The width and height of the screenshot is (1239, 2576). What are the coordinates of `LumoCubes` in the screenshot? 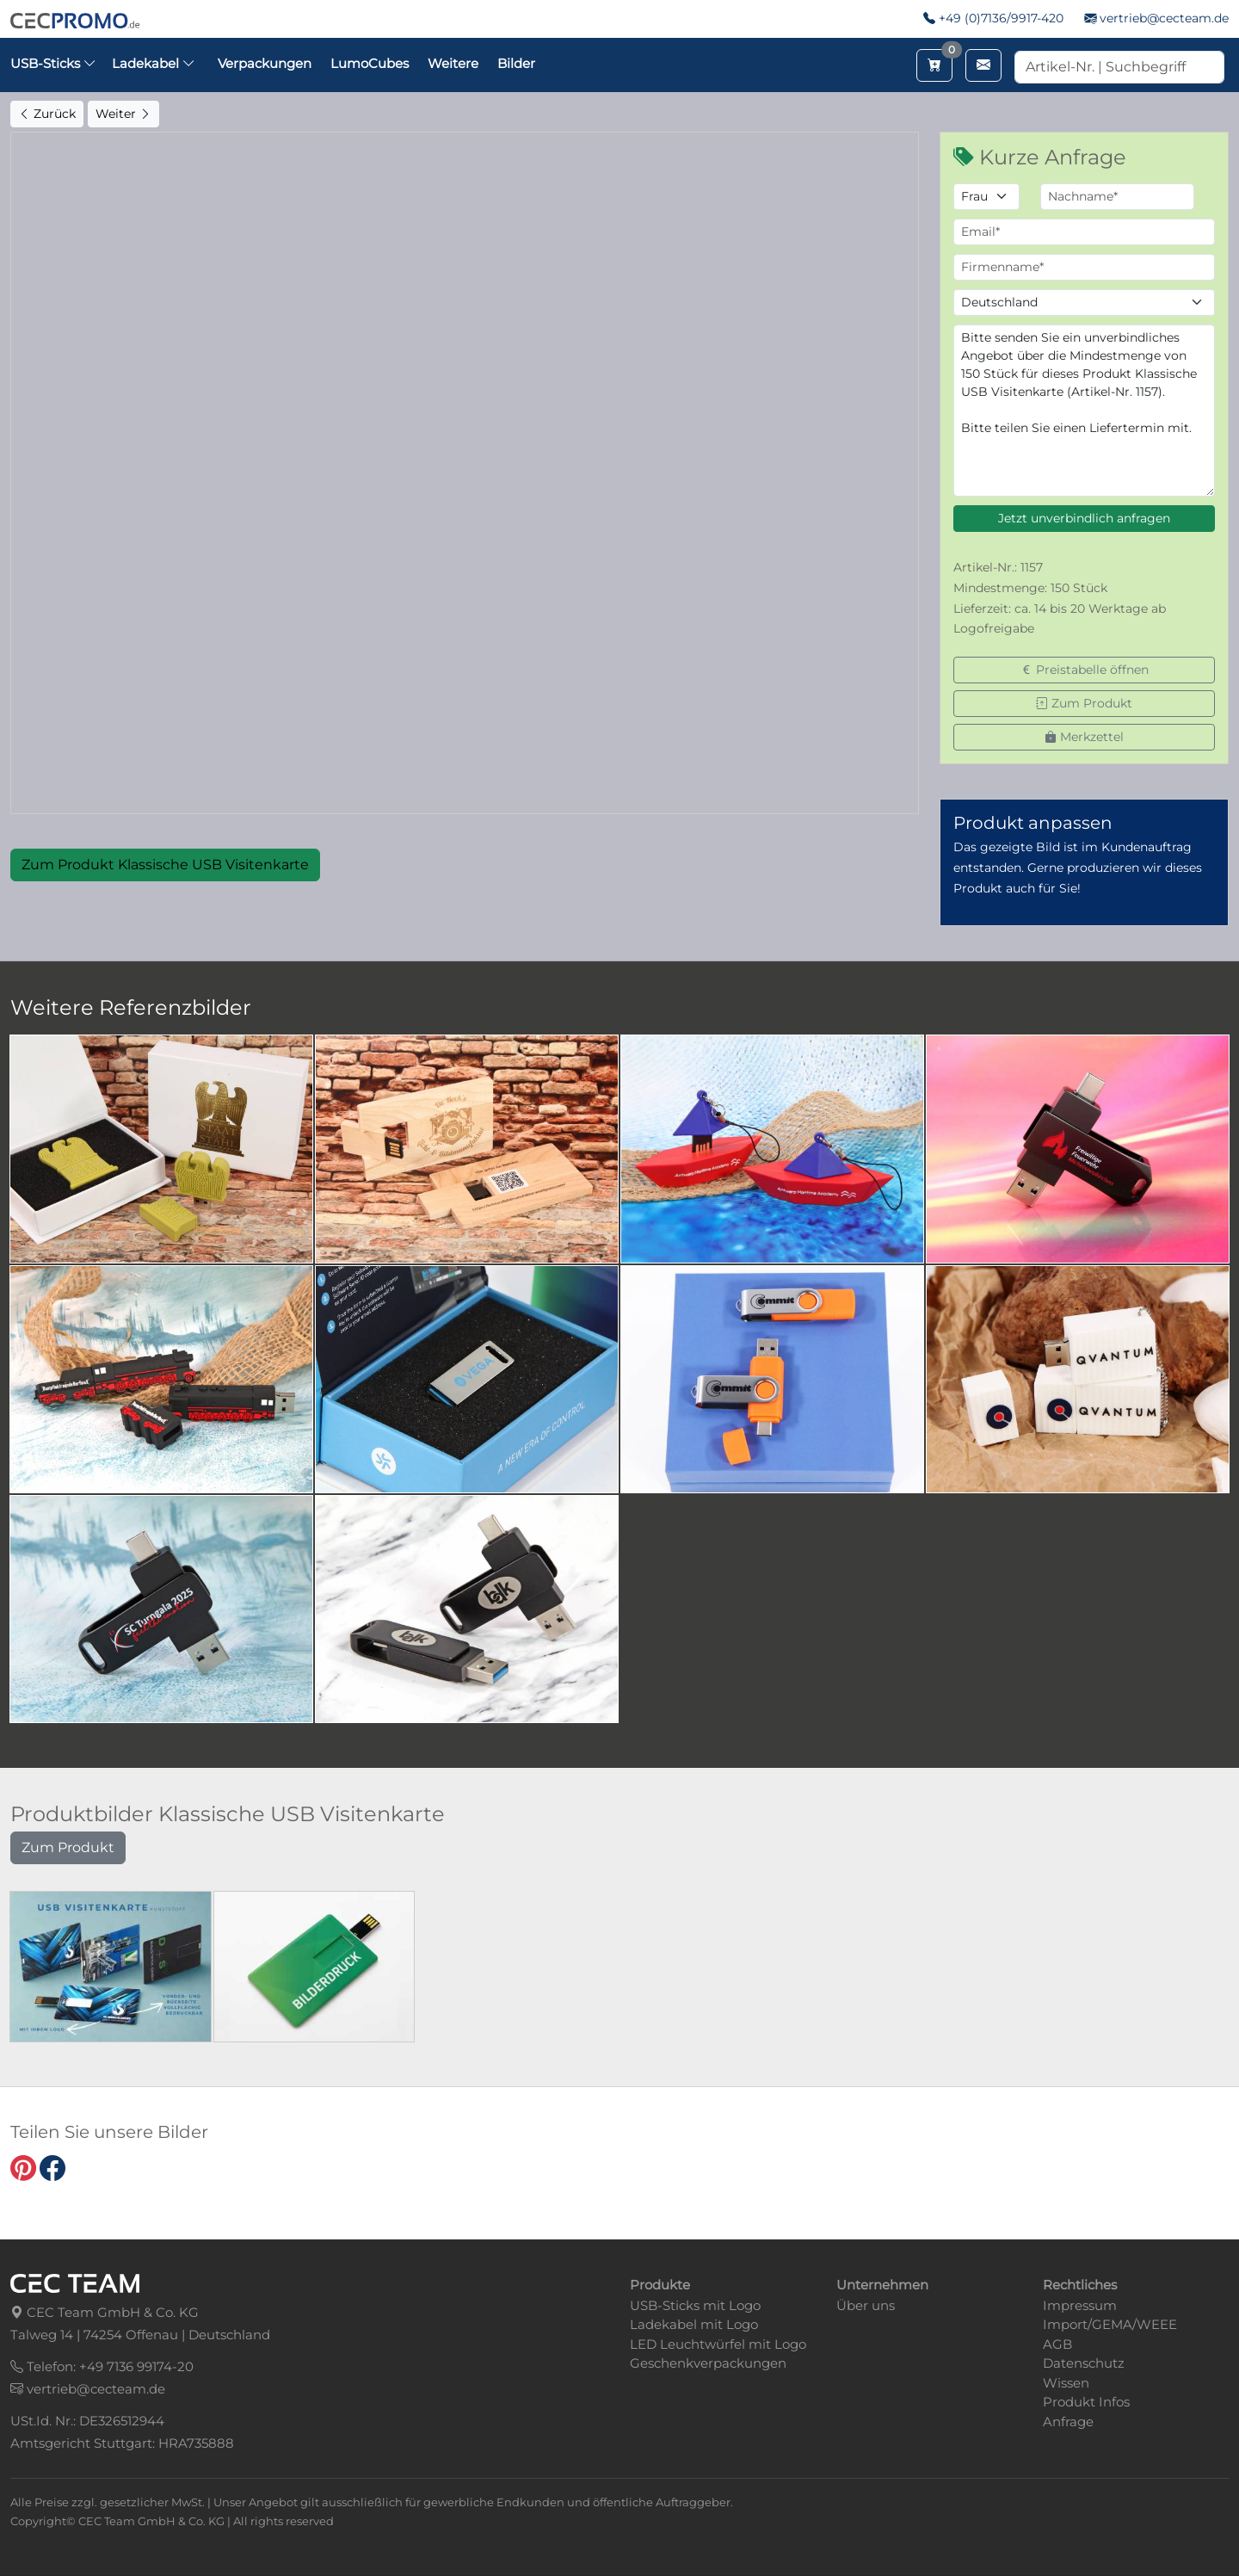 It's located at (369, 63).